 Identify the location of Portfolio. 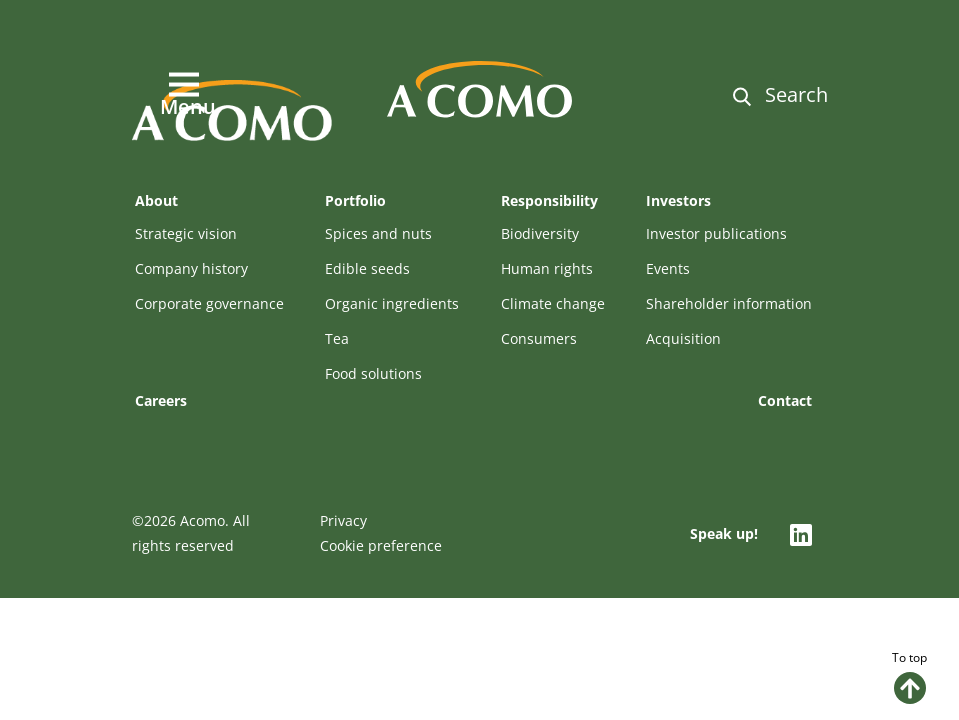
(355, 200).